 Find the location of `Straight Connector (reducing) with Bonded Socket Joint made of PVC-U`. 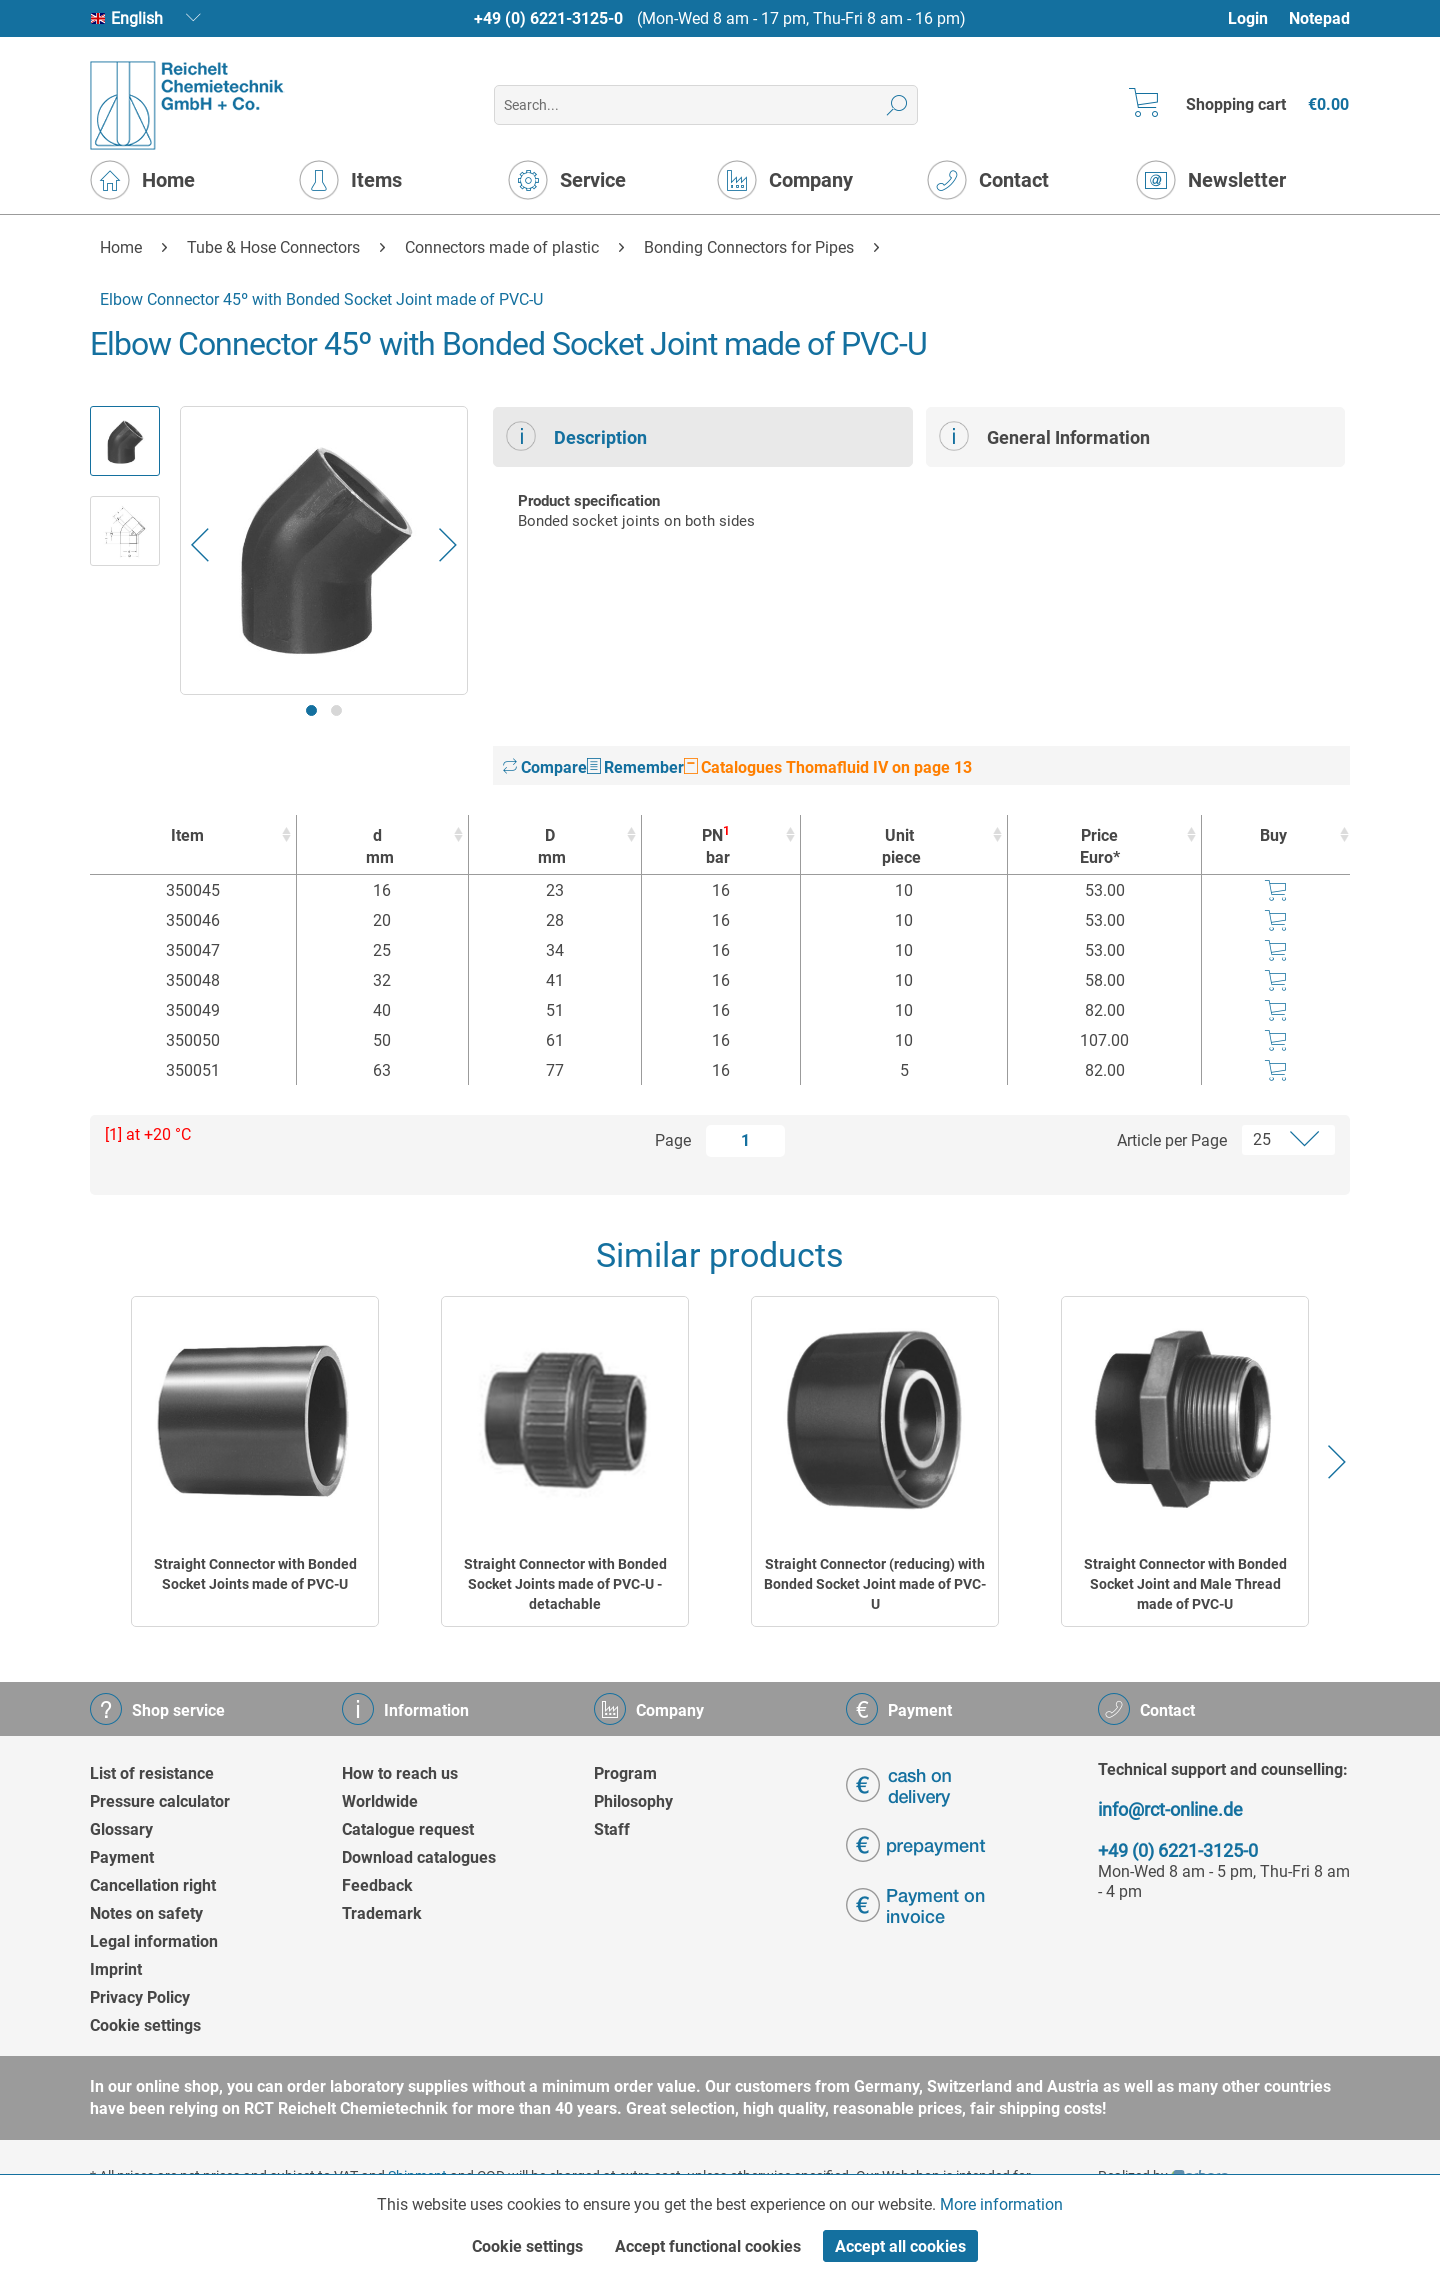

Straight Connector (reducing) with Bonded Socket Joint made of PVC-U is located at coordinates (875, 1584).